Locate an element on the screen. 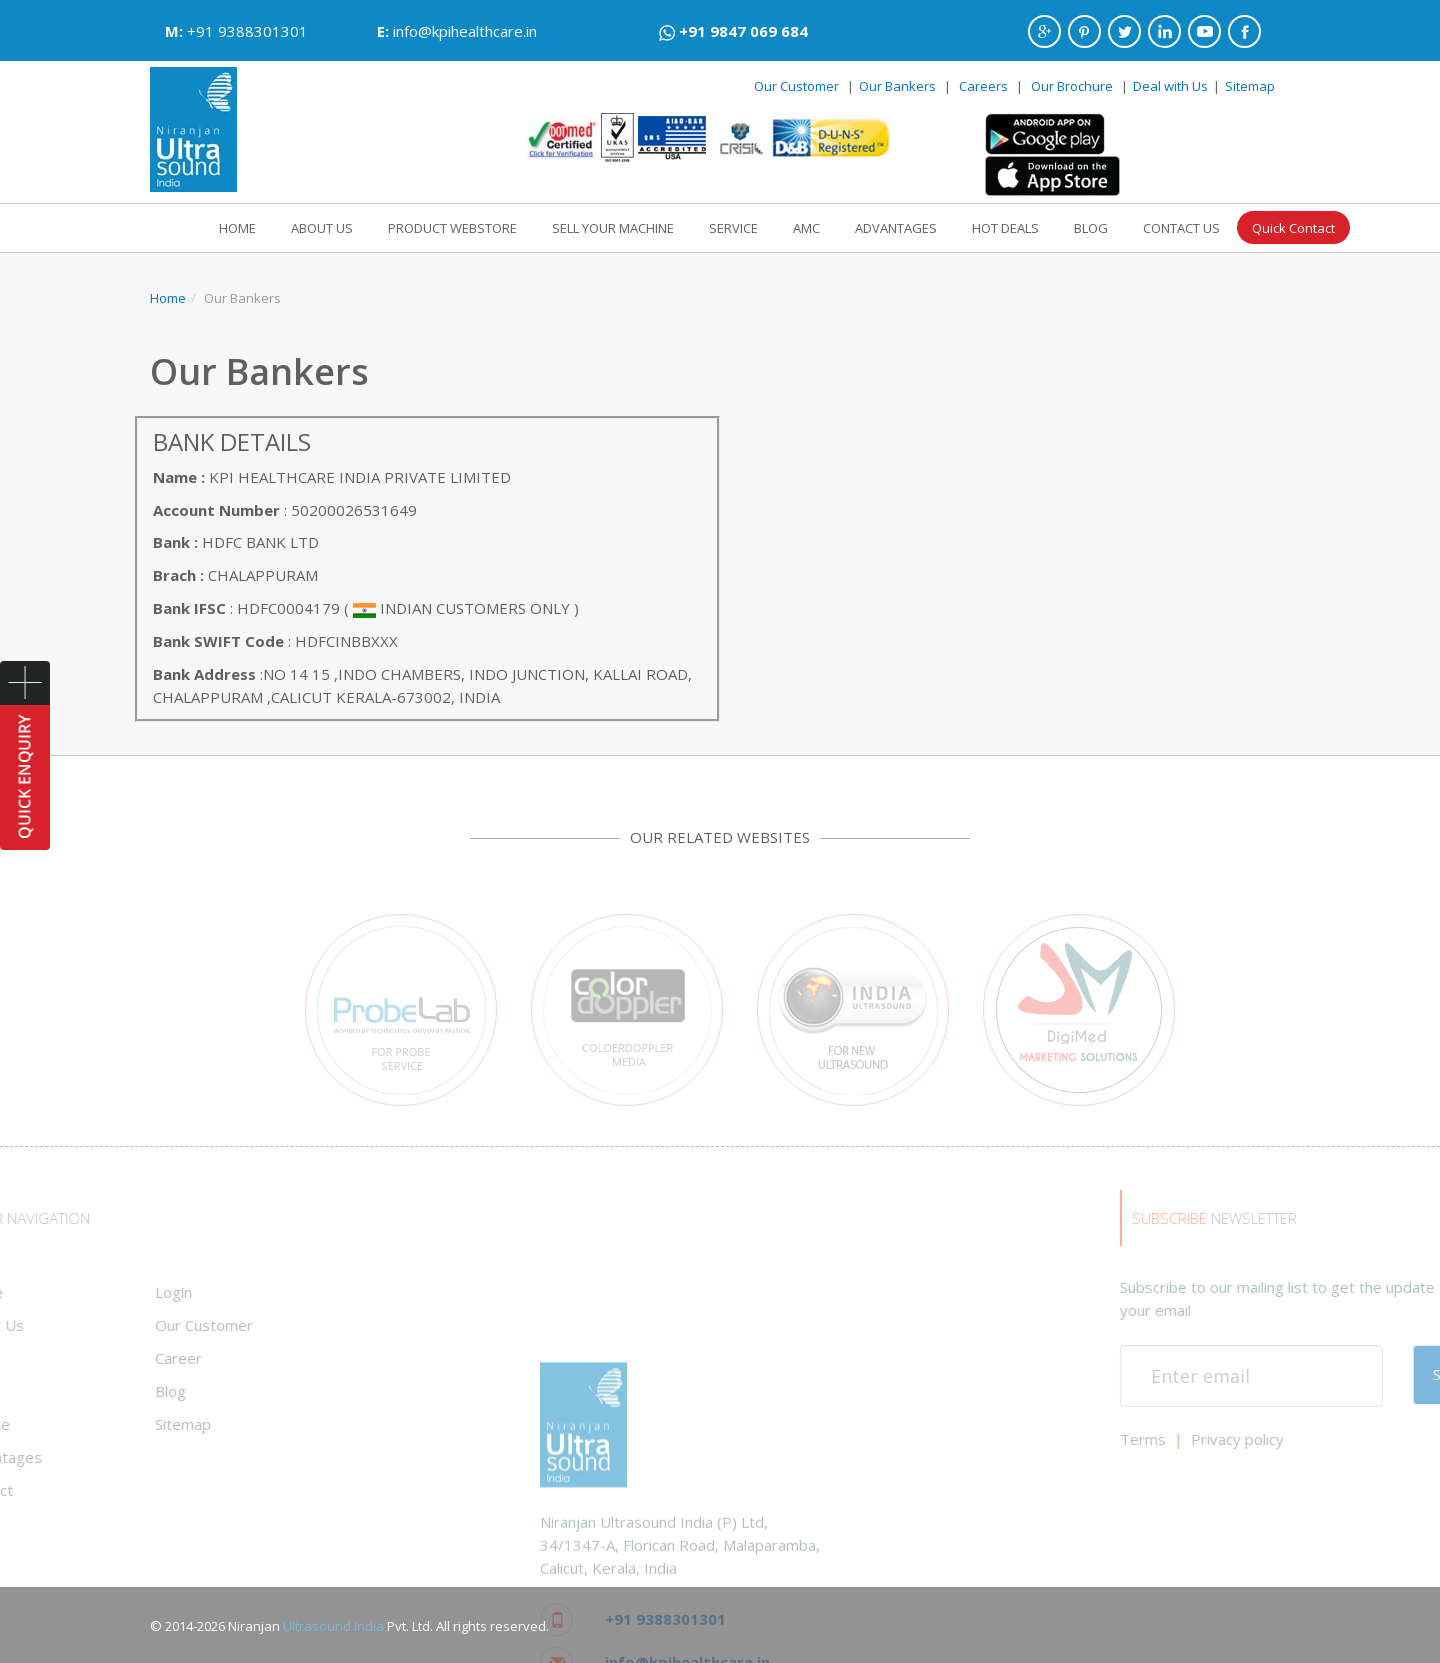 This screenshot has width=1440, height=1663. HOT DEALS is located at coordinates (1005, 223).